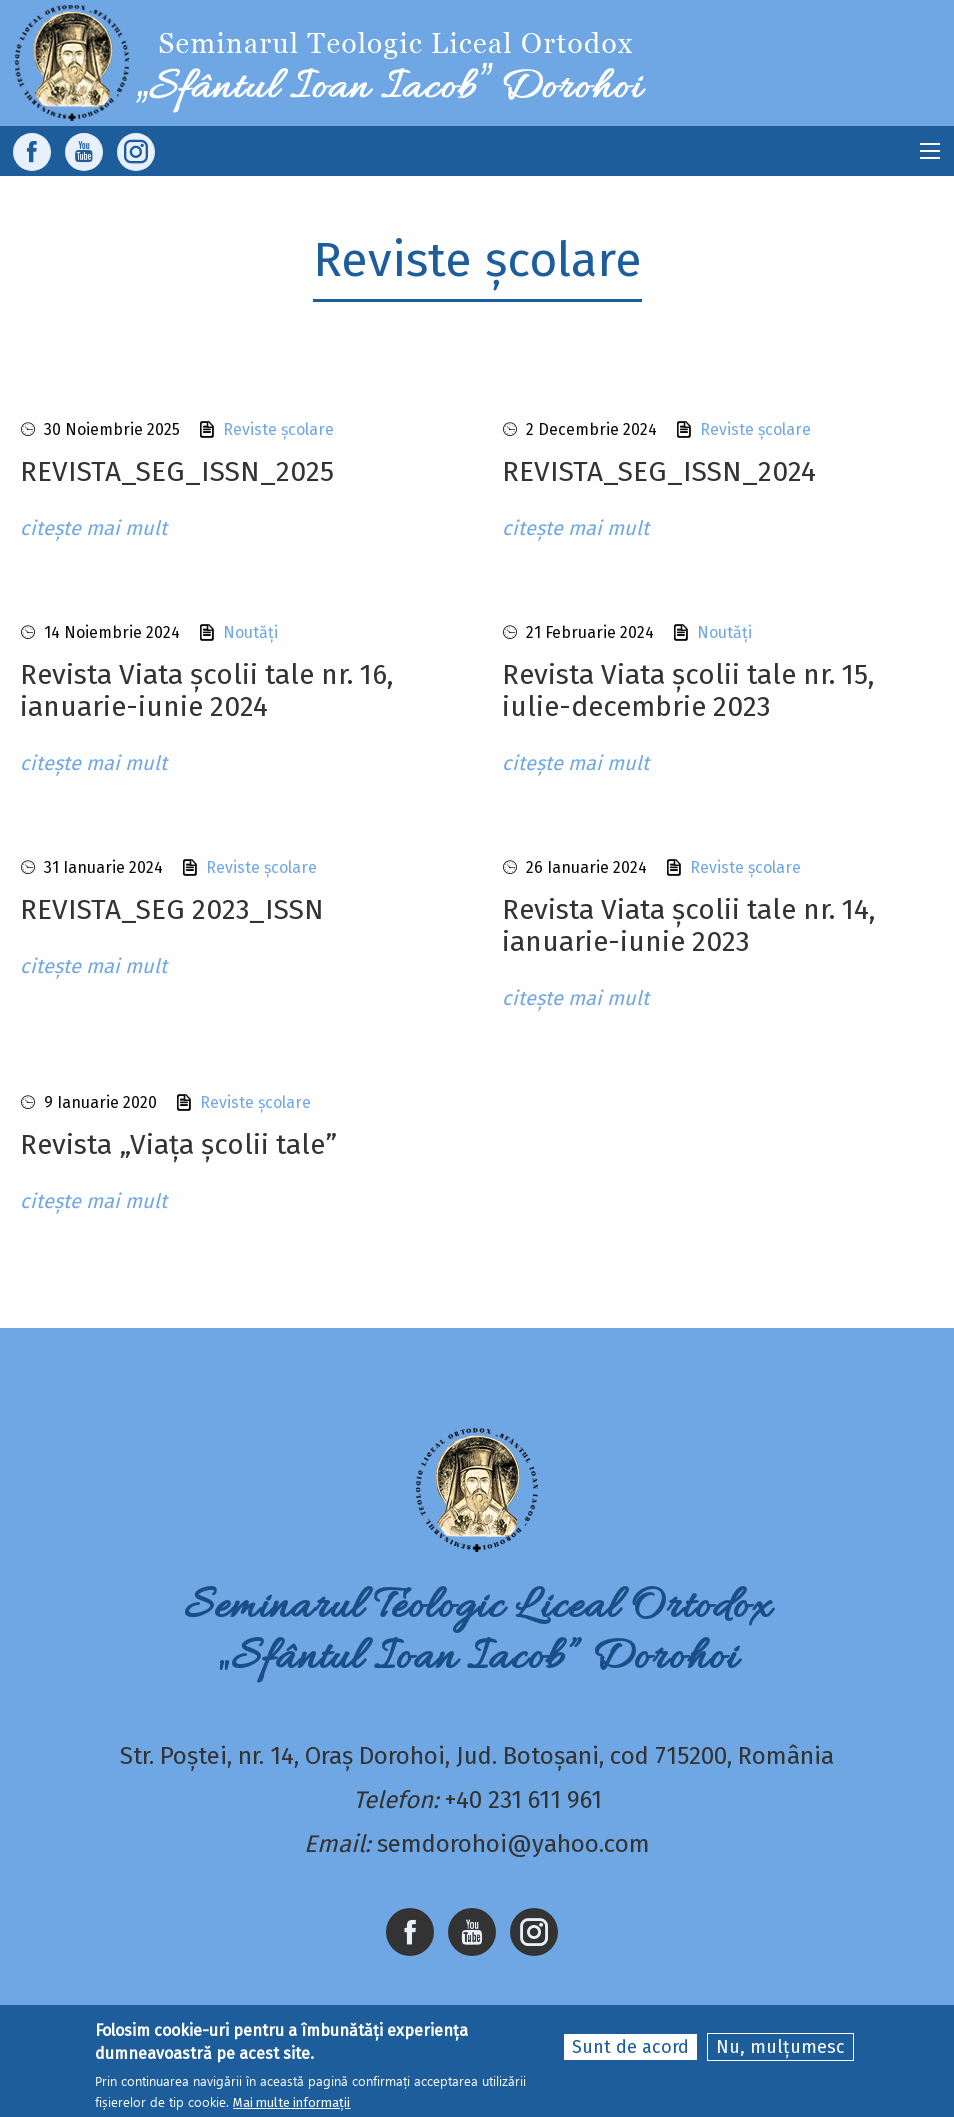 This screenshot has height=2117, width=954. I want to click on citește mai mult, so click(93, 528).